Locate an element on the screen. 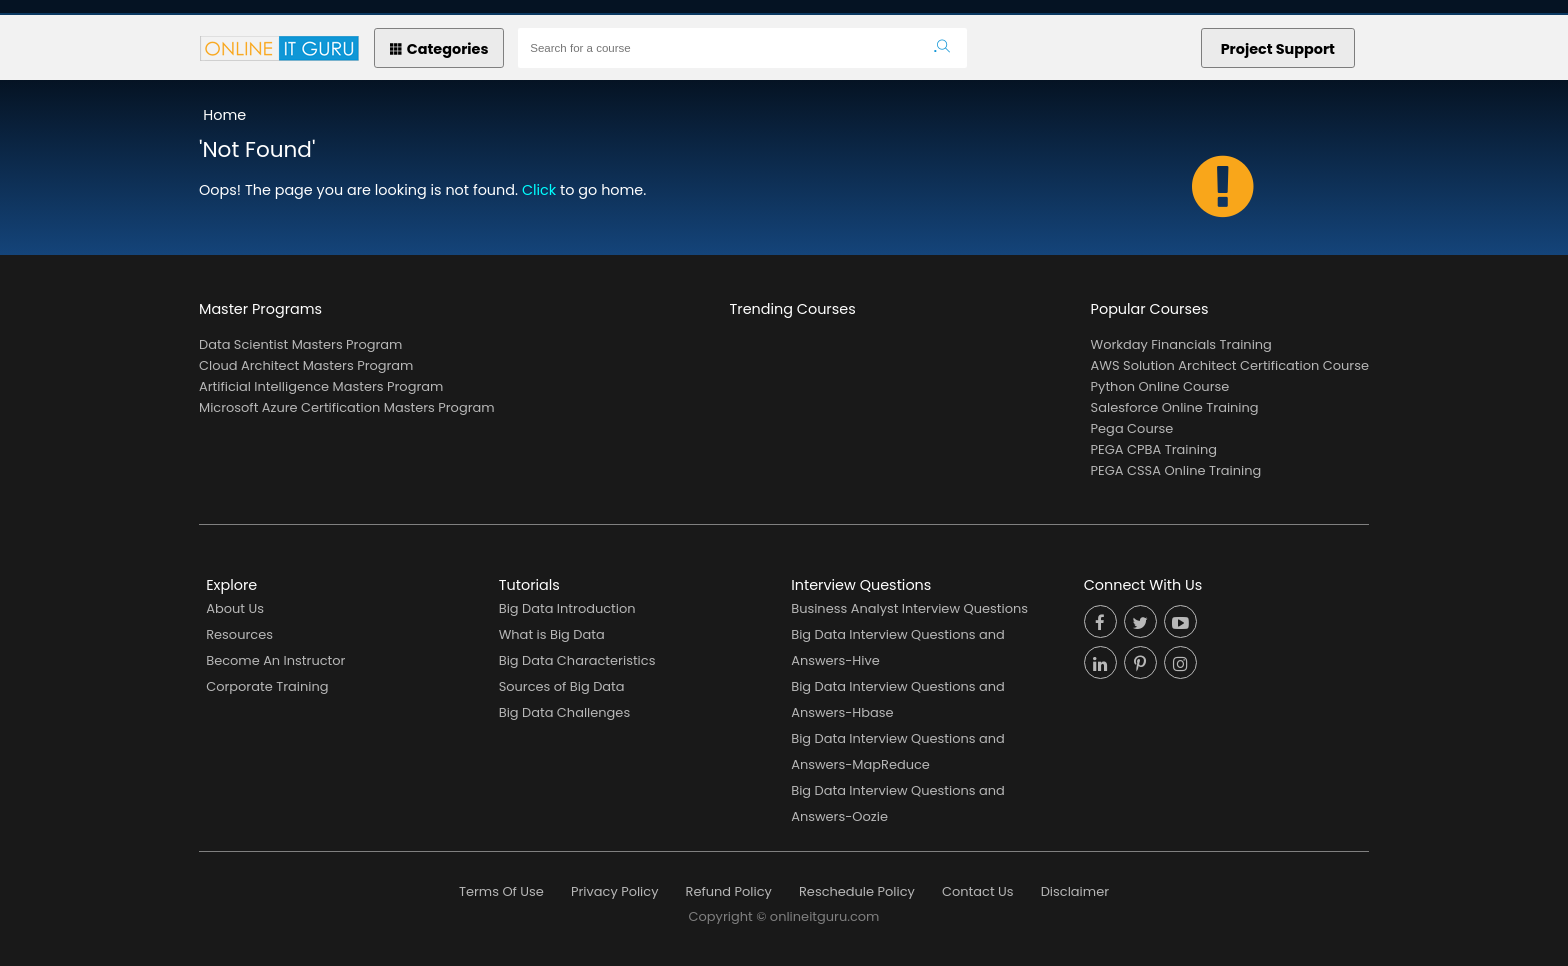  Python Online Course is located at coordinates (1160, 386).